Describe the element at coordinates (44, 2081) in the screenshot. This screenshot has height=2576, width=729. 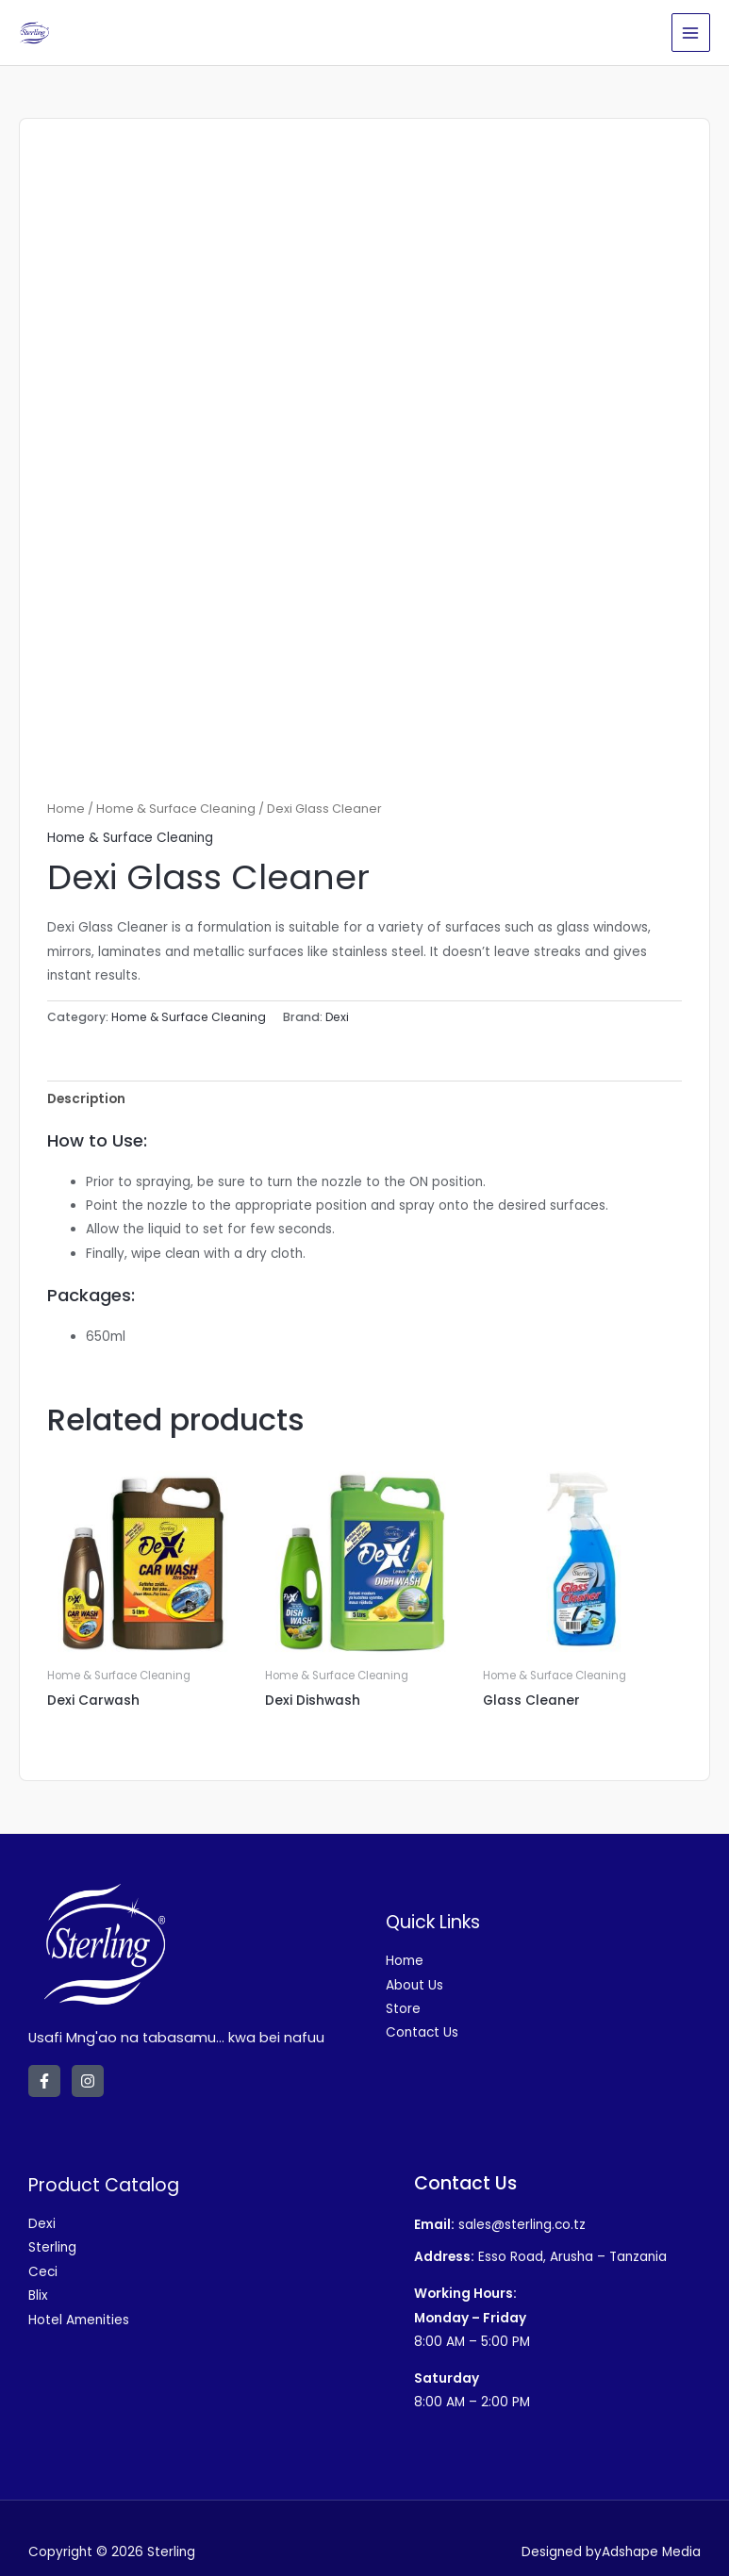
I see `[Facebook]` at that location.